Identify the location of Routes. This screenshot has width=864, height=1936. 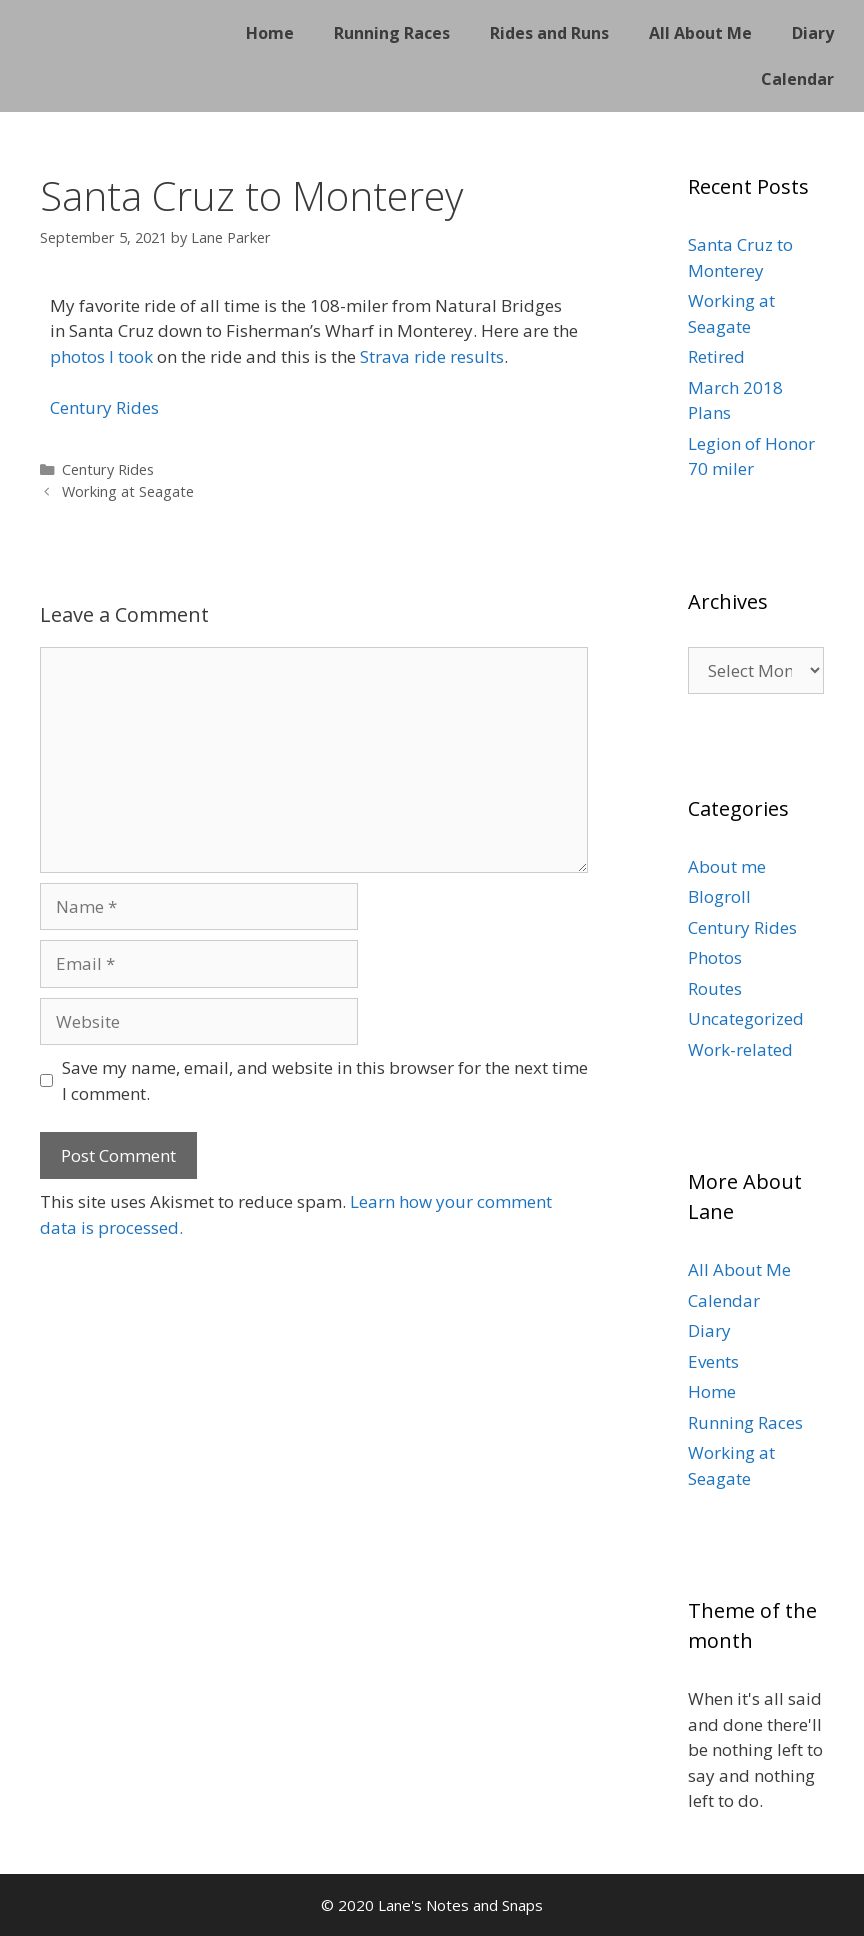
(715, 988).